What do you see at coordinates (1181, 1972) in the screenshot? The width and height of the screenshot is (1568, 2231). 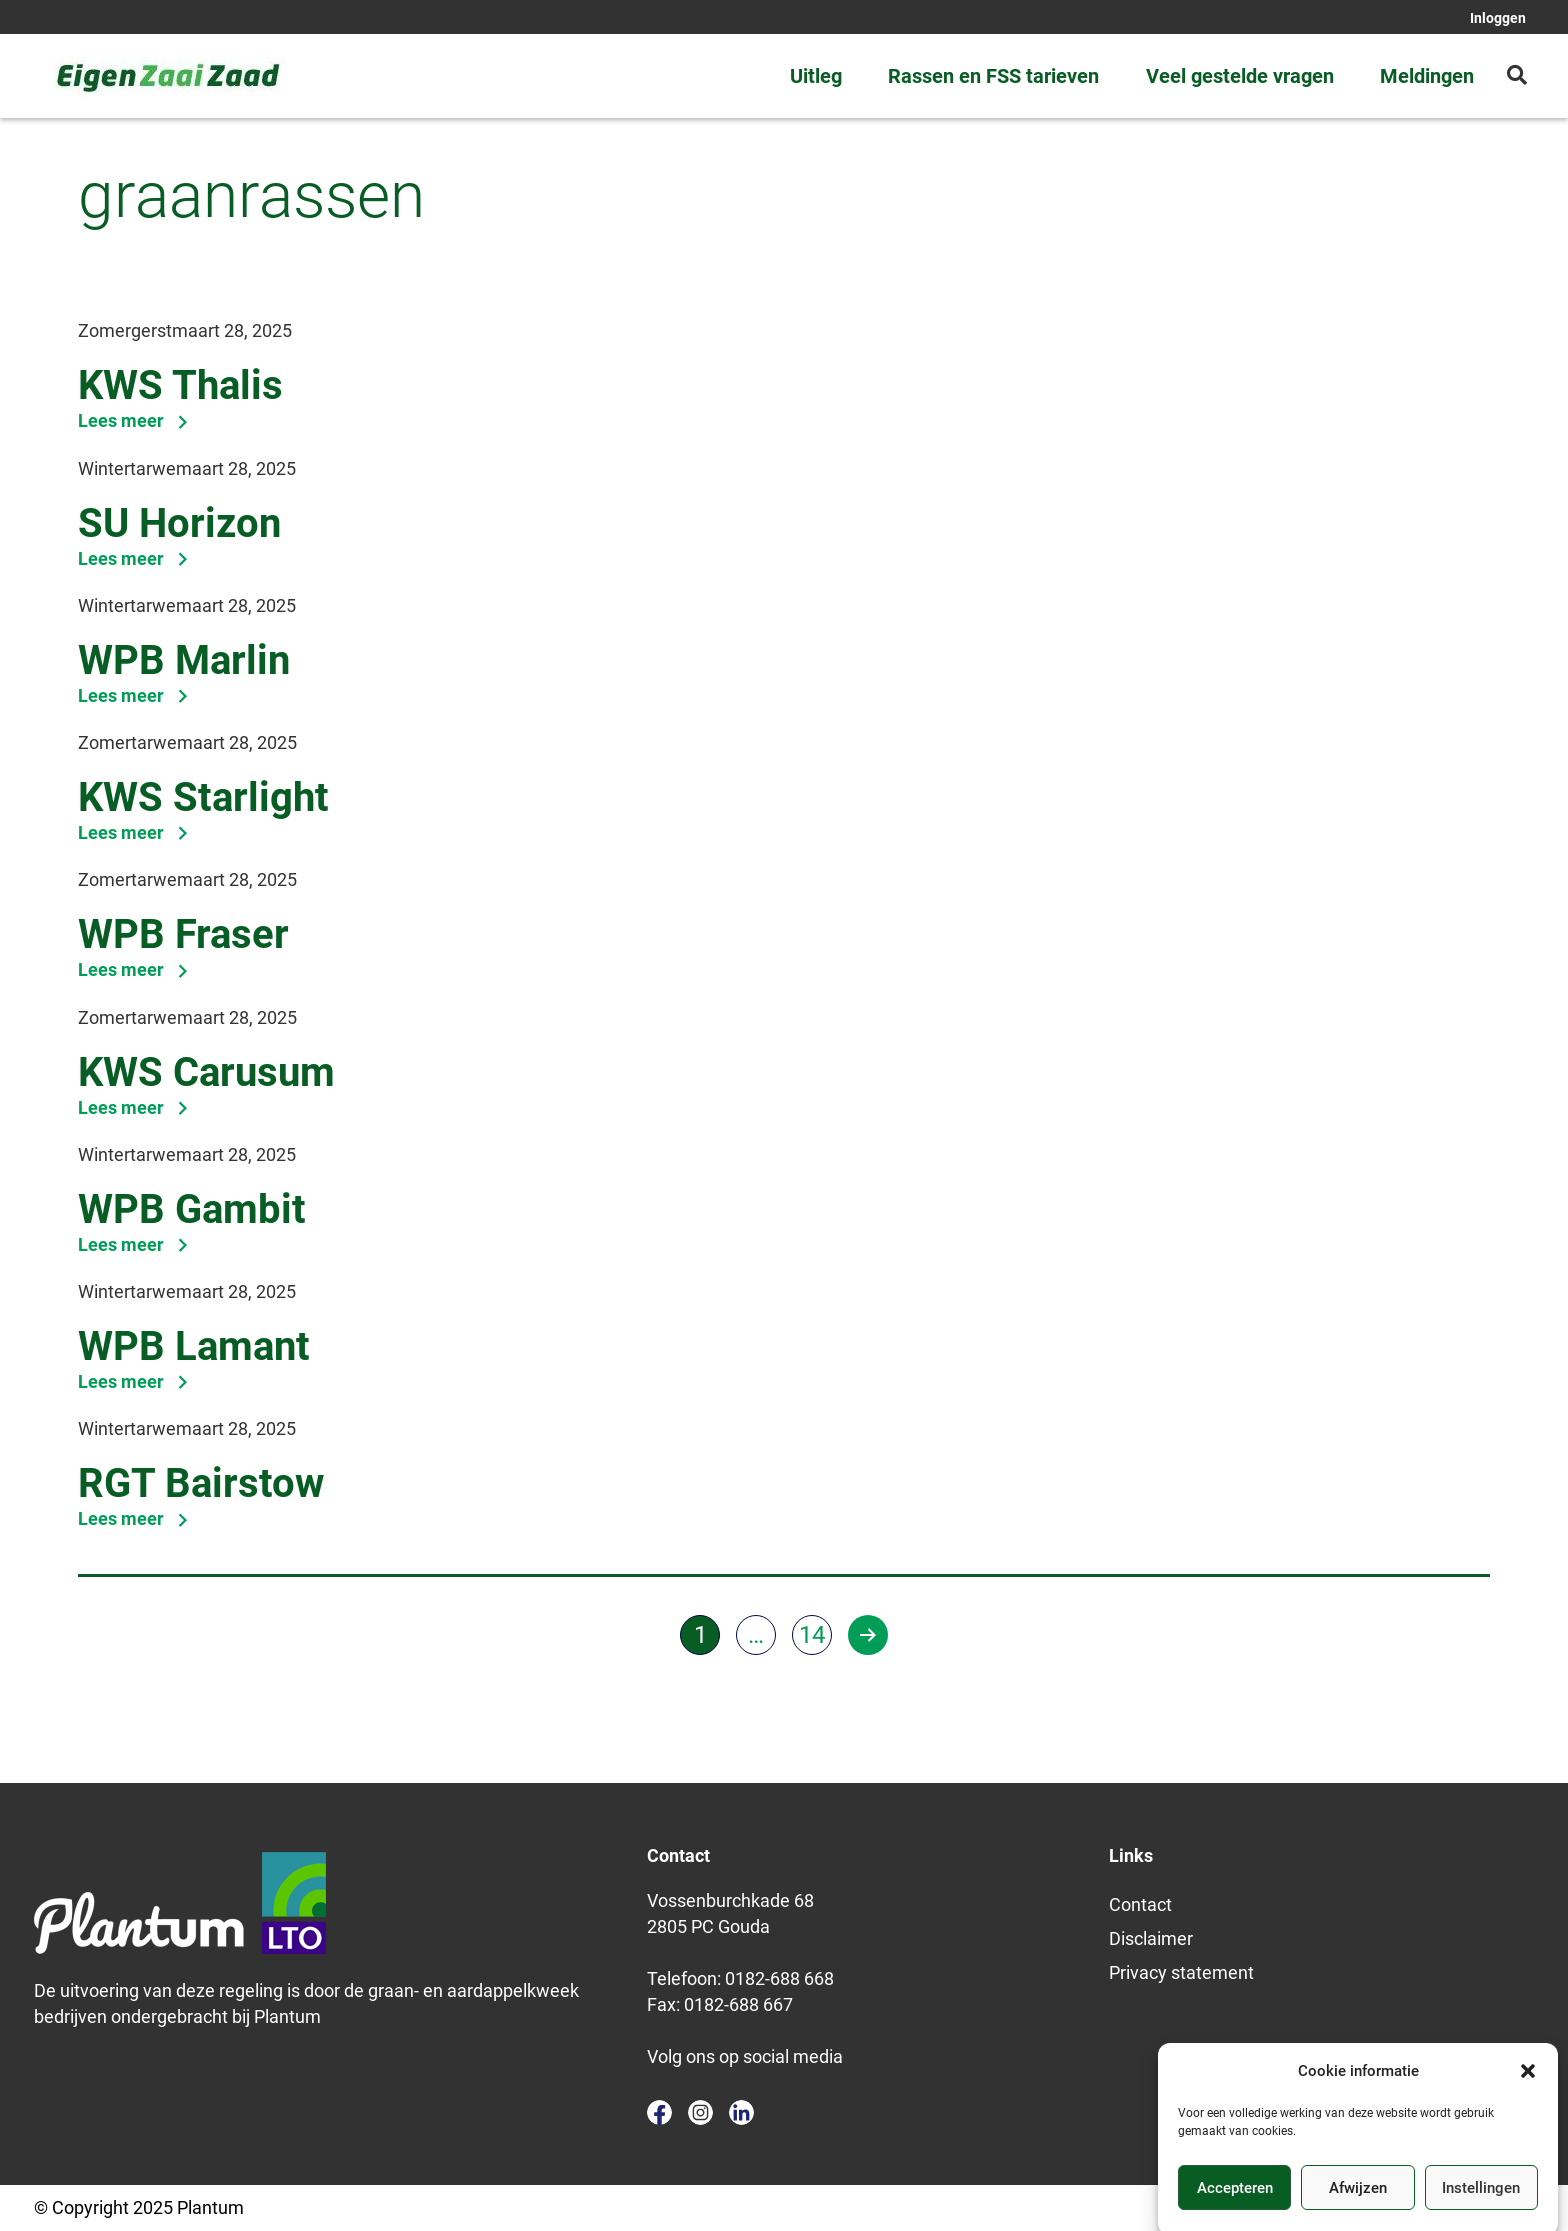 I see `Privacy statement` at bounding box center [1181, 1972].